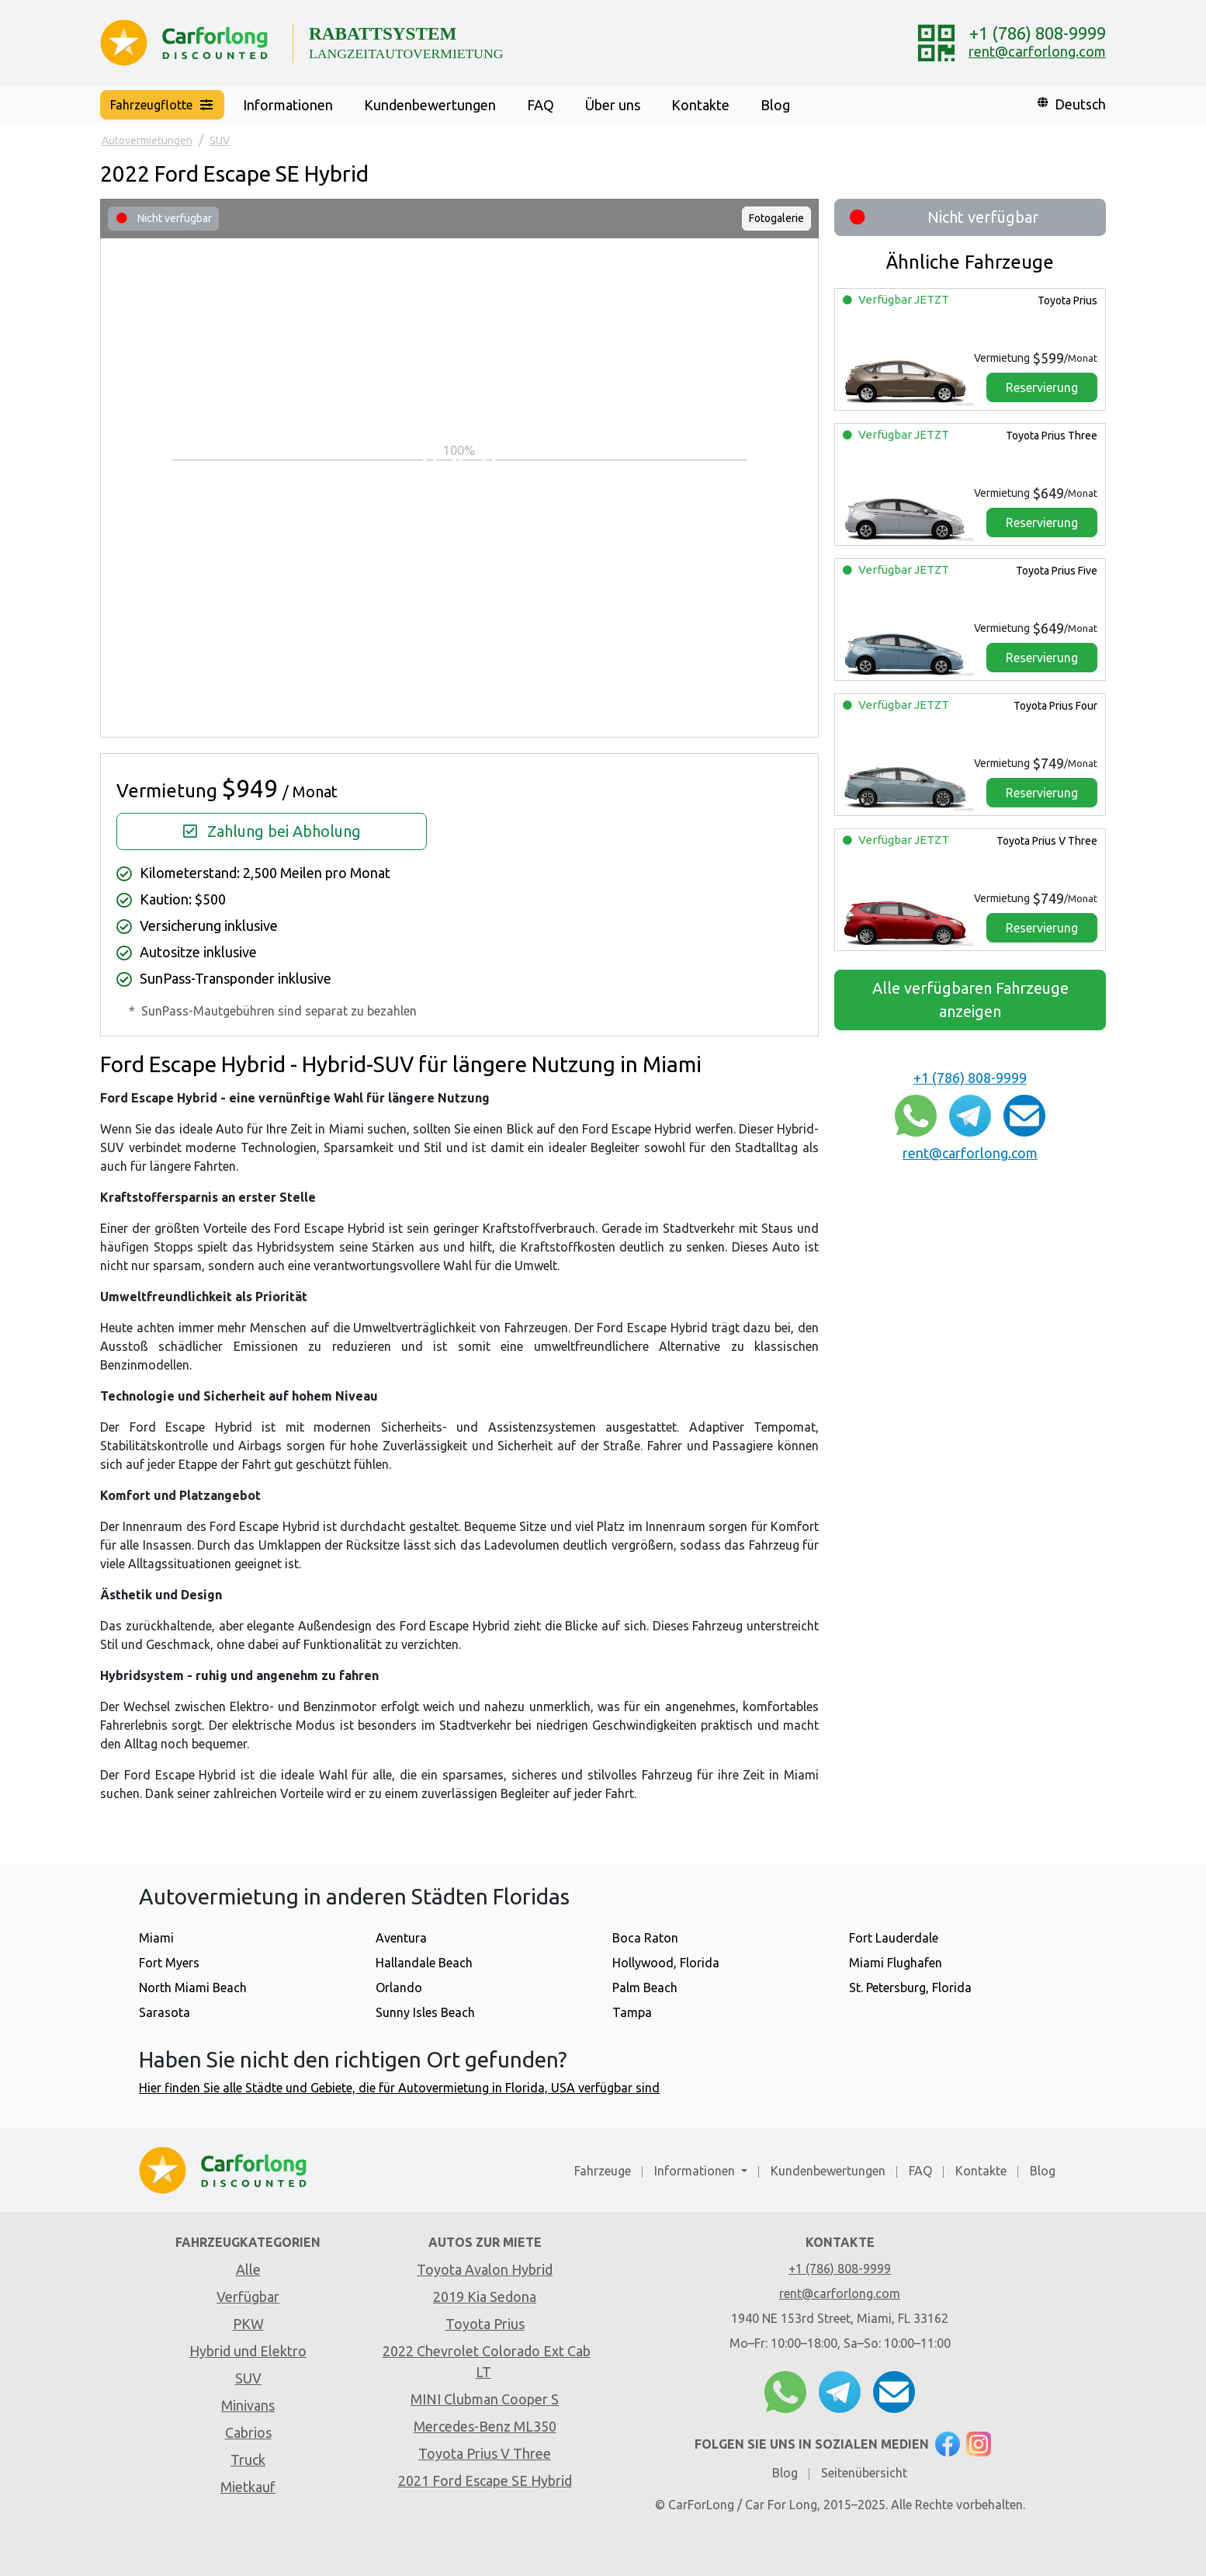  I want to click on Seitenübersicht, so click(864, 2473).